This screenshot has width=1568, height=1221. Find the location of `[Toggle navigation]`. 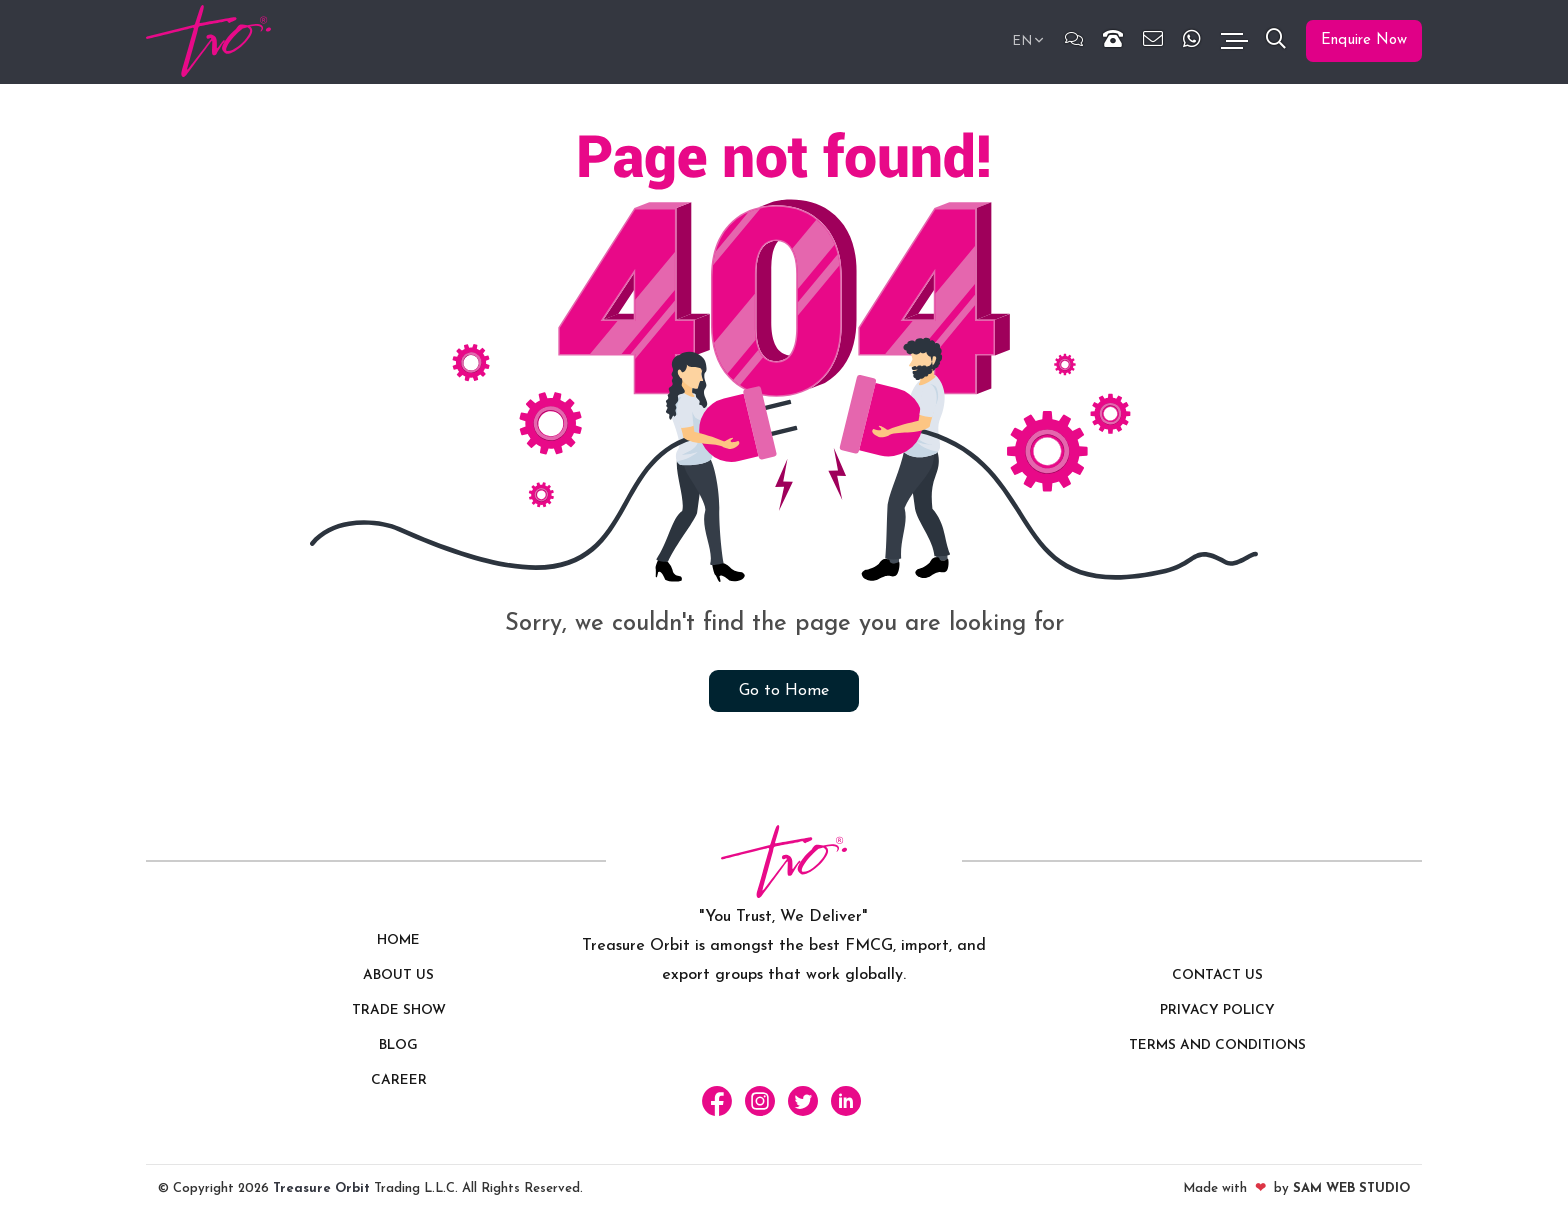

[Toggle navigation] is located at coordinates (1233, 41).